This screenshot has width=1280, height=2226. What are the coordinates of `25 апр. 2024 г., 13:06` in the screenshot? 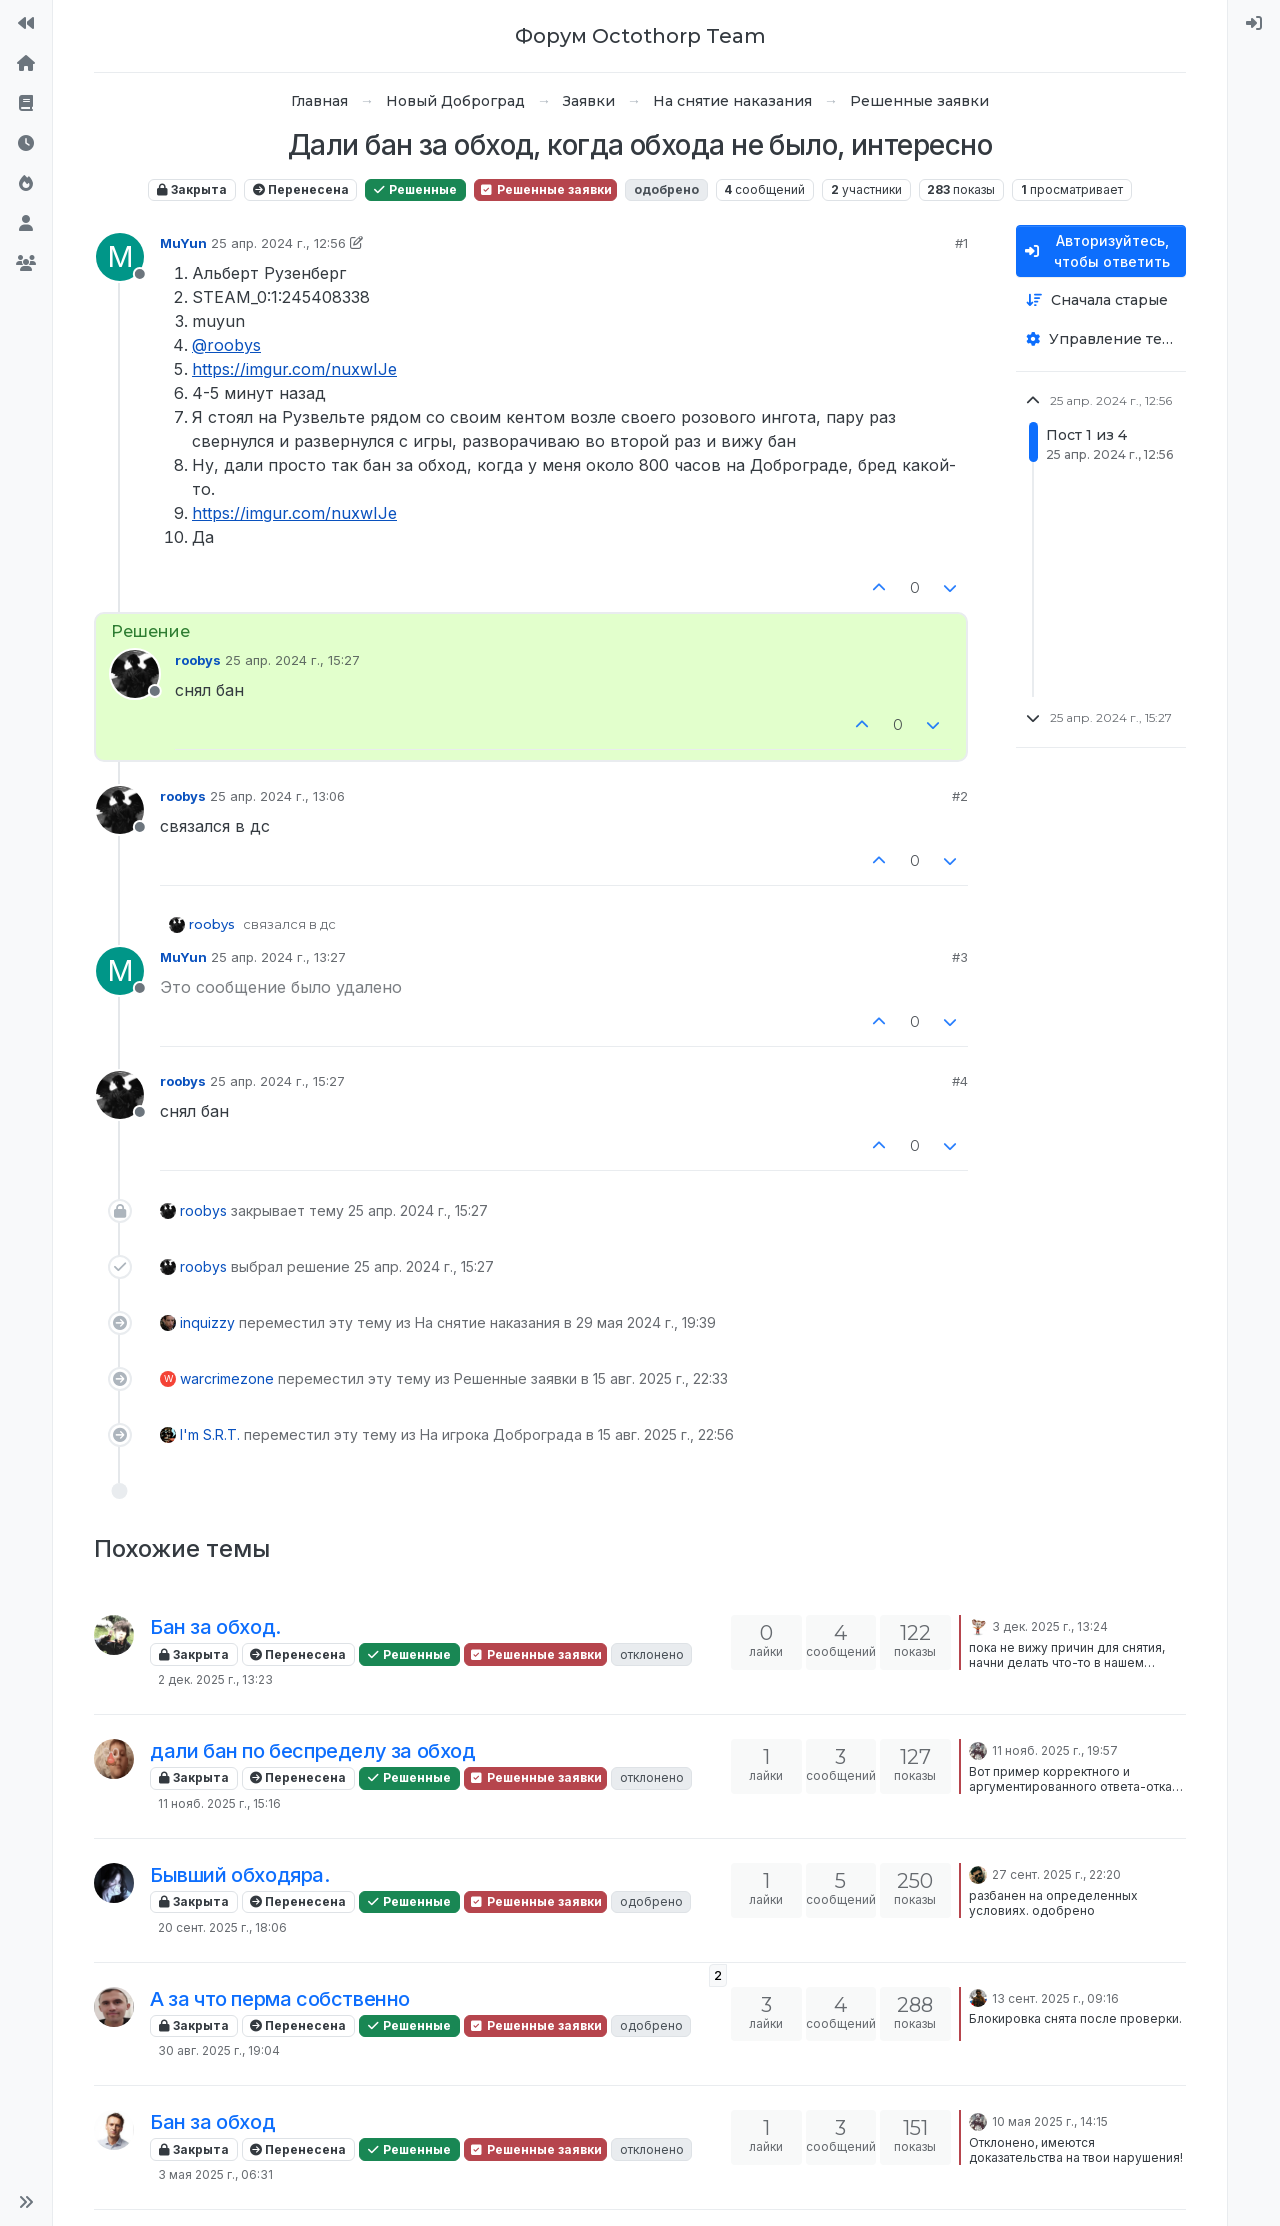 It's located at (277, 796).